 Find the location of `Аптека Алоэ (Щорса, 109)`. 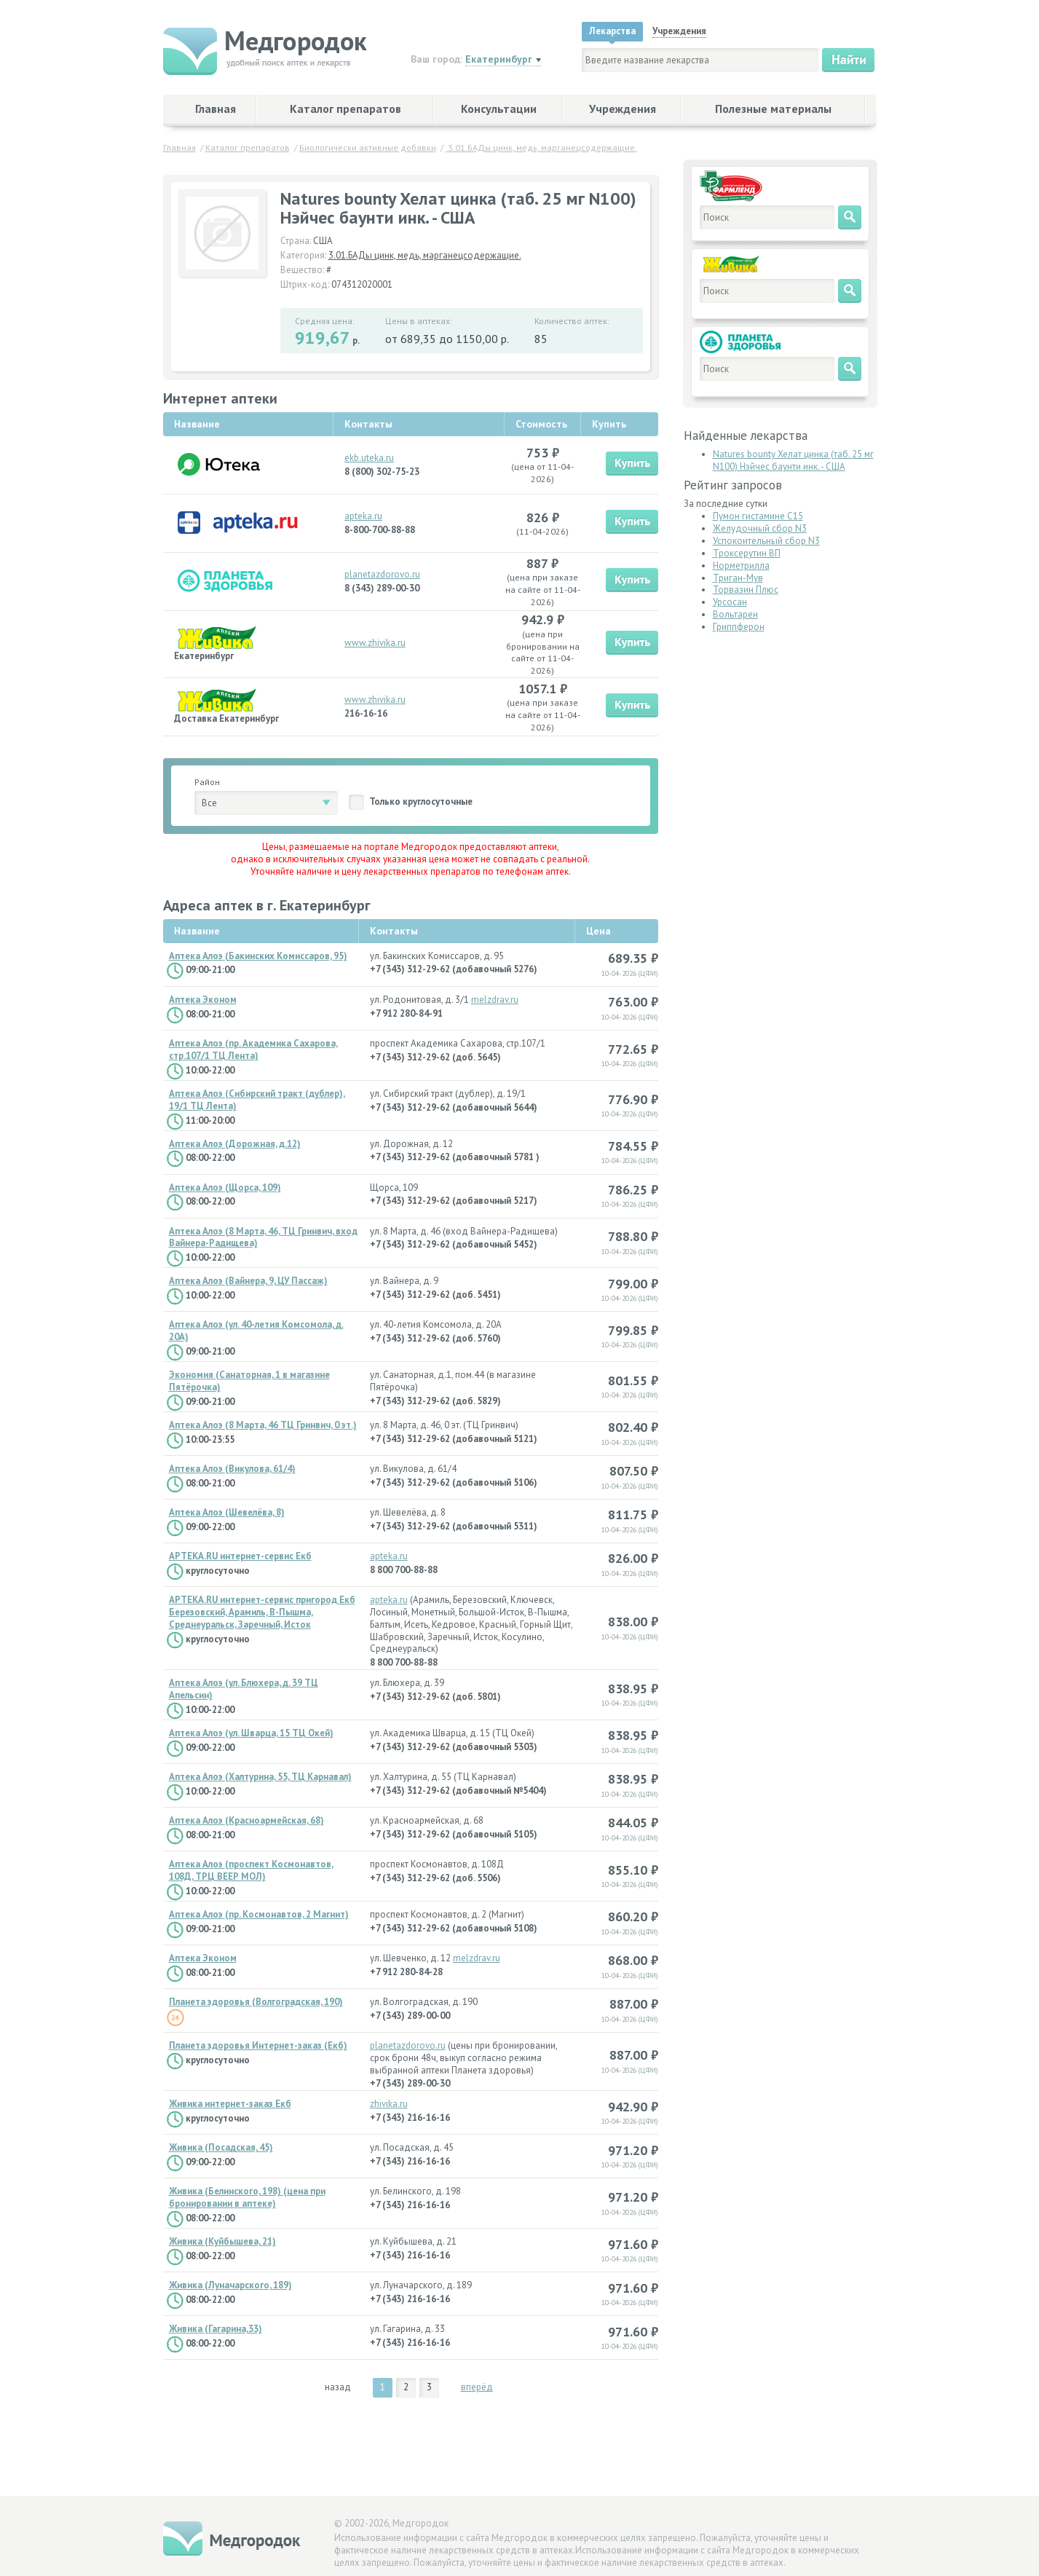

Аптека Алоэ (Щорса, 109) is located at coordinates (225, 1188).